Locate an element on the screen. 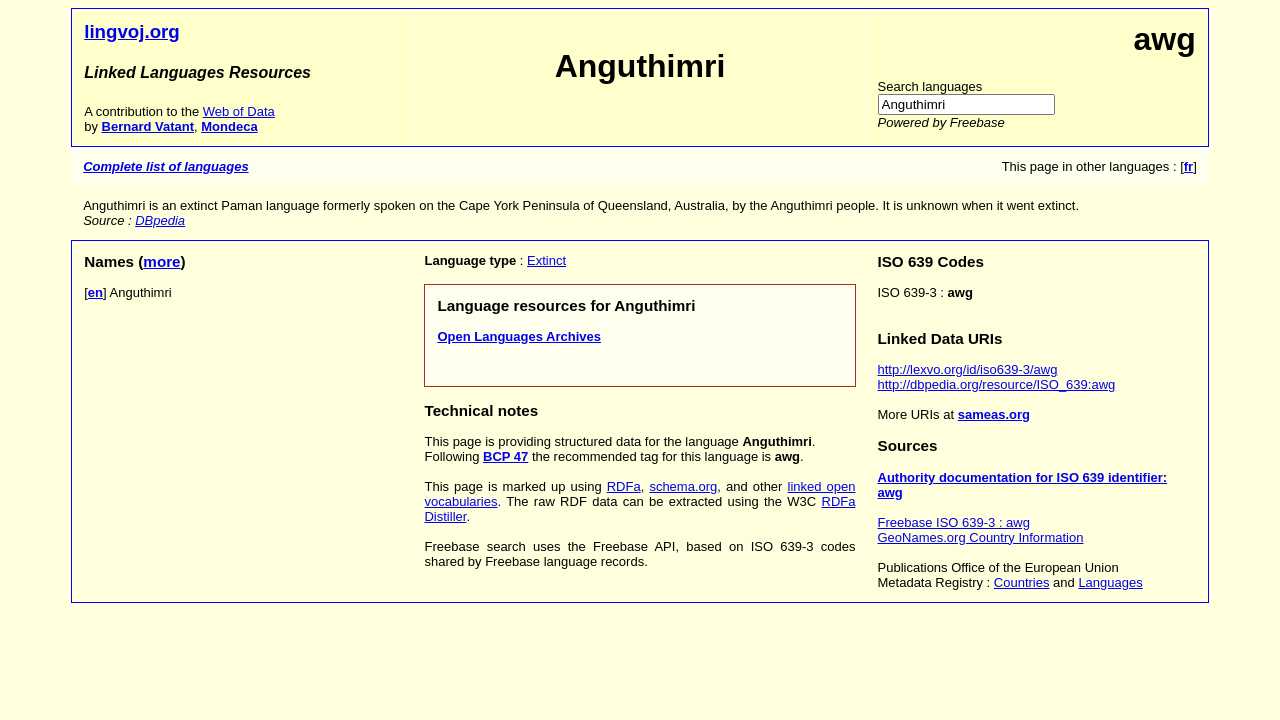  schema.org is located at coordinates (683, 486).